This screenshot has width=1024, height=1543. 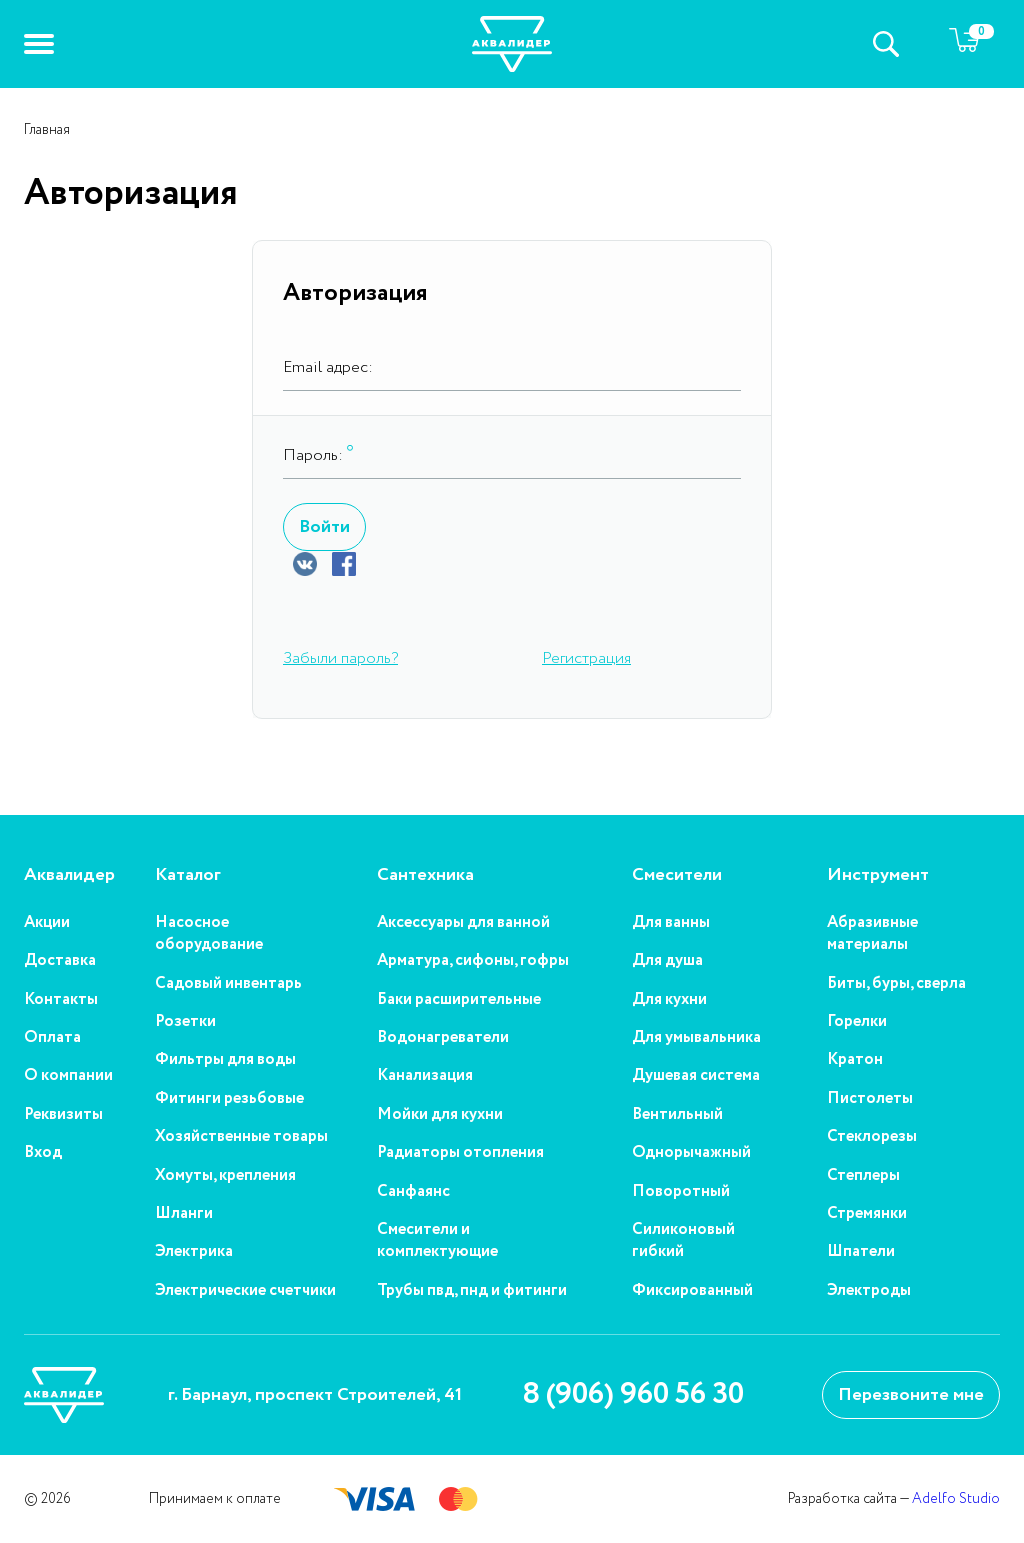 What do you see at coordinates (855, 1060) in the screenshot?
I see `Кратон` at bounding box center [855, 1060].